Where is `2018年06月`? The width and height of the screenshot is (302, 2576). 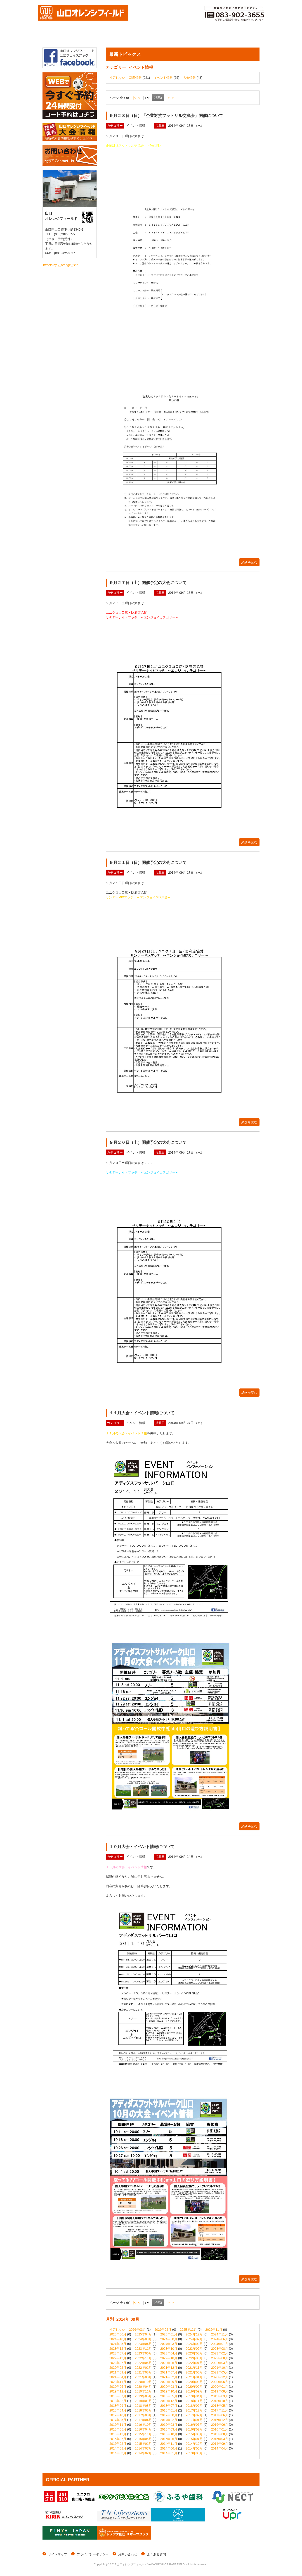 2018年06月 is located at coordinates (194, 2405).